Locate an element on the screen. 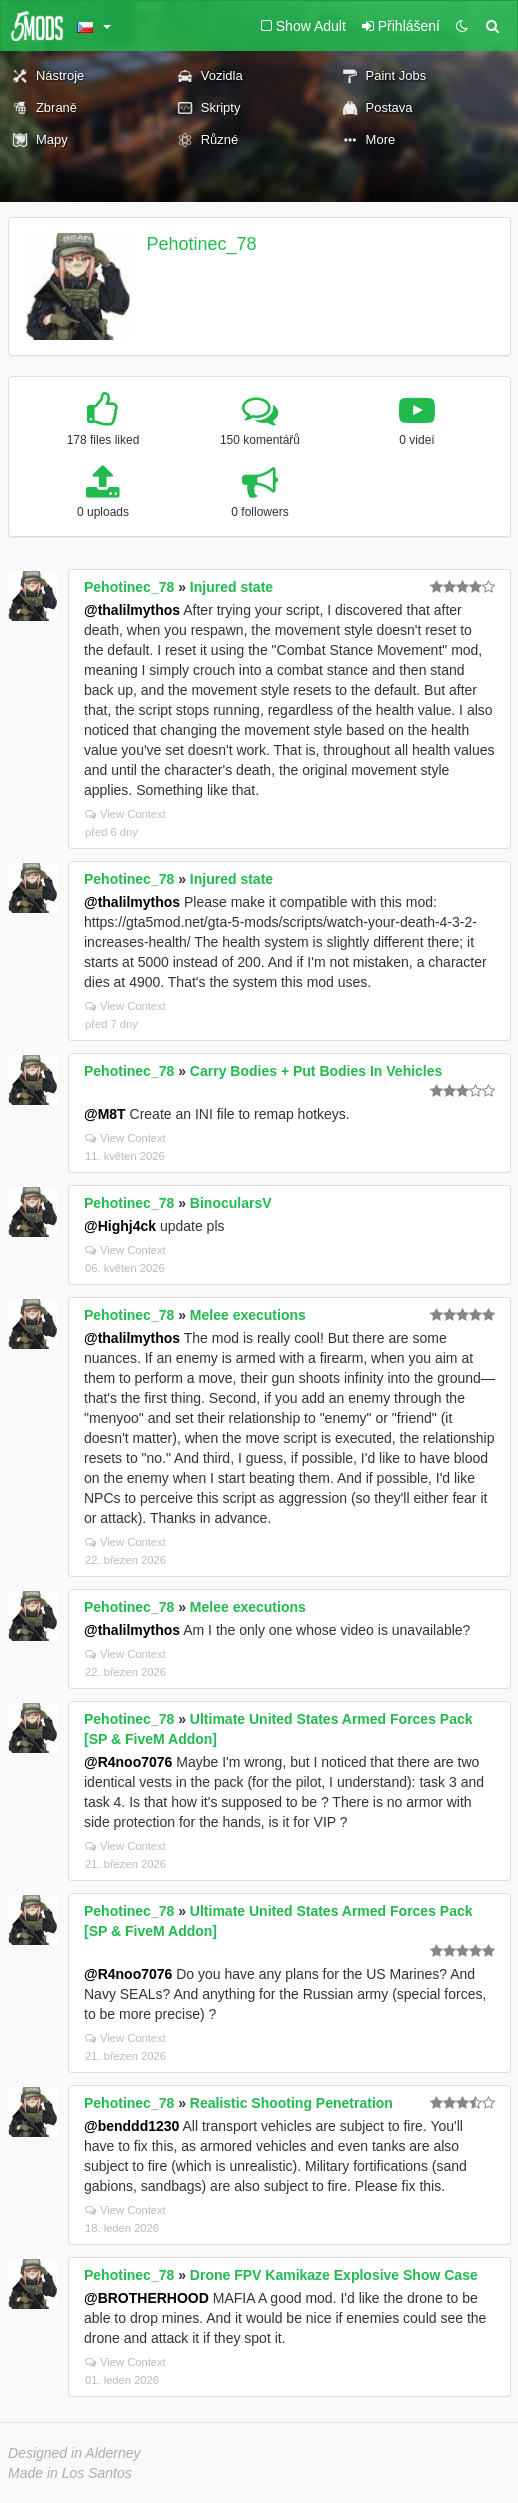 Image resolution: width=518 pixels, height=2503 pixels. Pehotinec_78 is located at coordinates (202, 244).